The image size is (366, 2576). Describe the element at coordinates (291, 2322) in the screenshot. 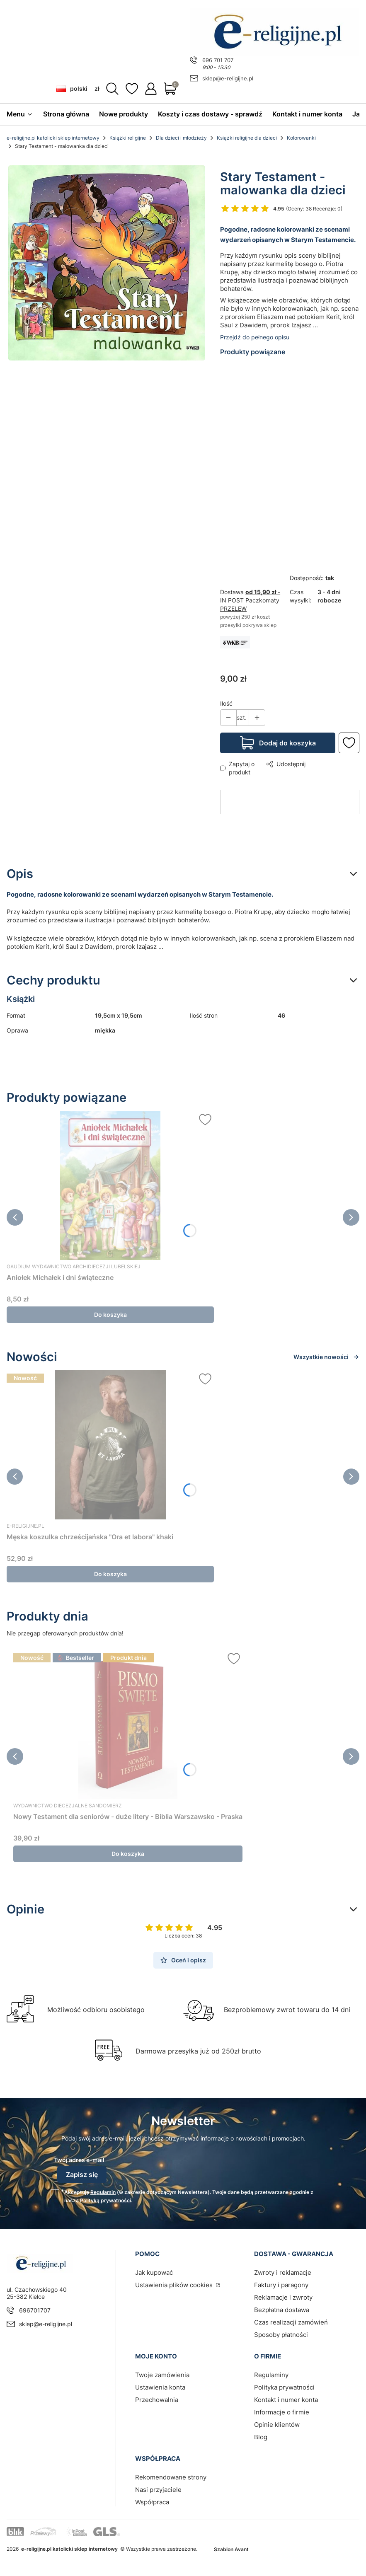

I see `Czas realizacji zamówień` at that location.